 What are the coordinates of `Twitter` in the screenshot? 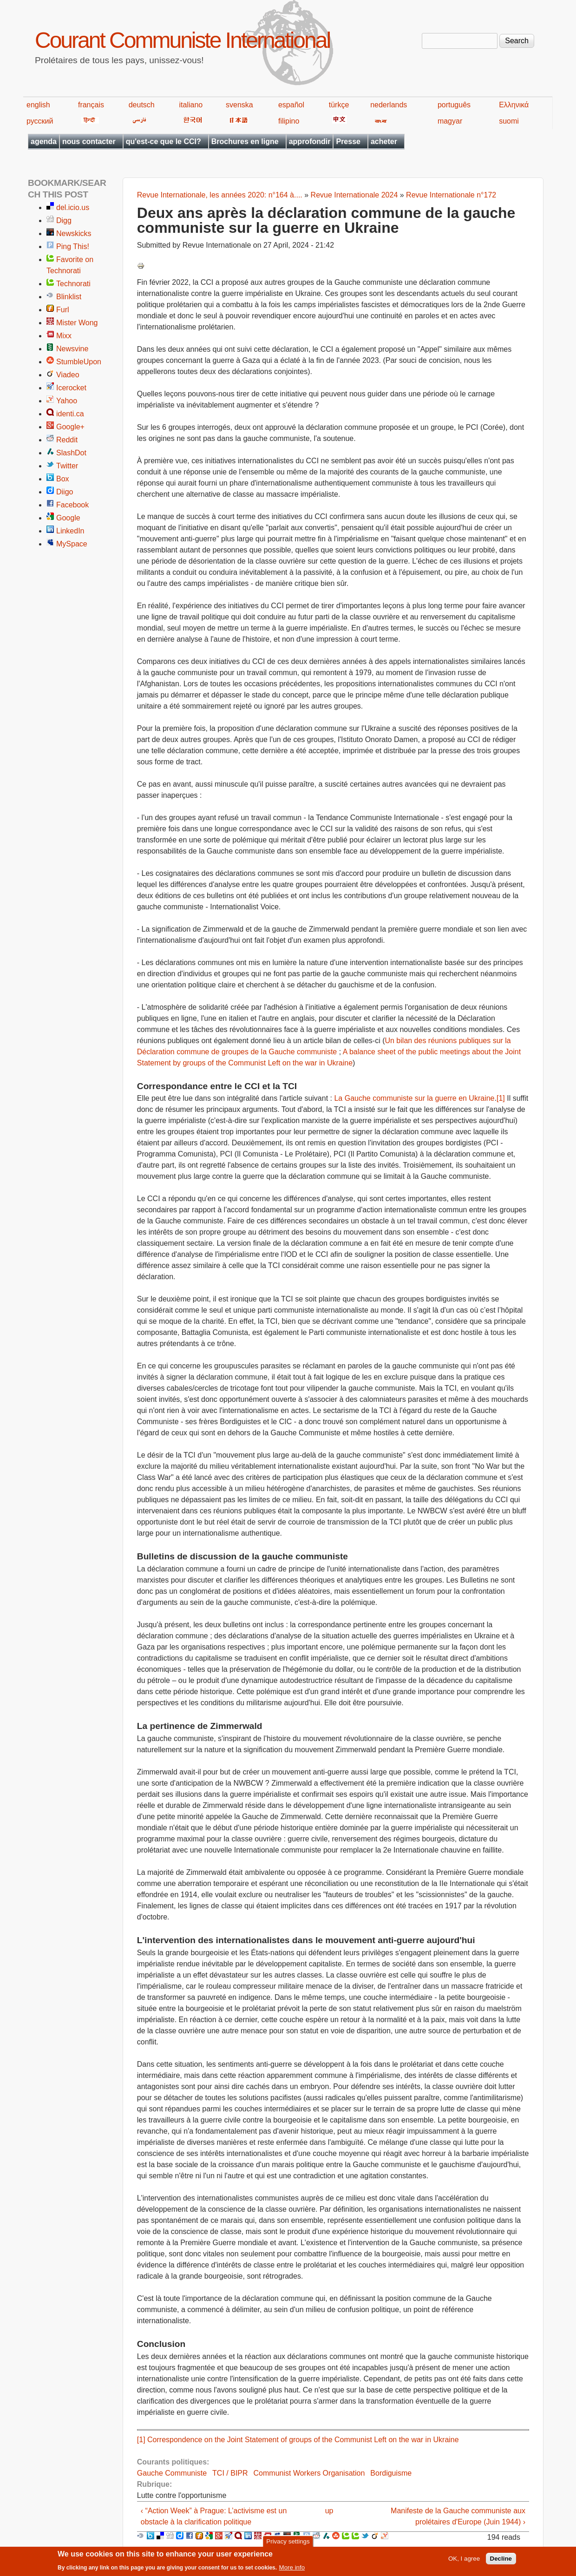 It's located at (67, 466).